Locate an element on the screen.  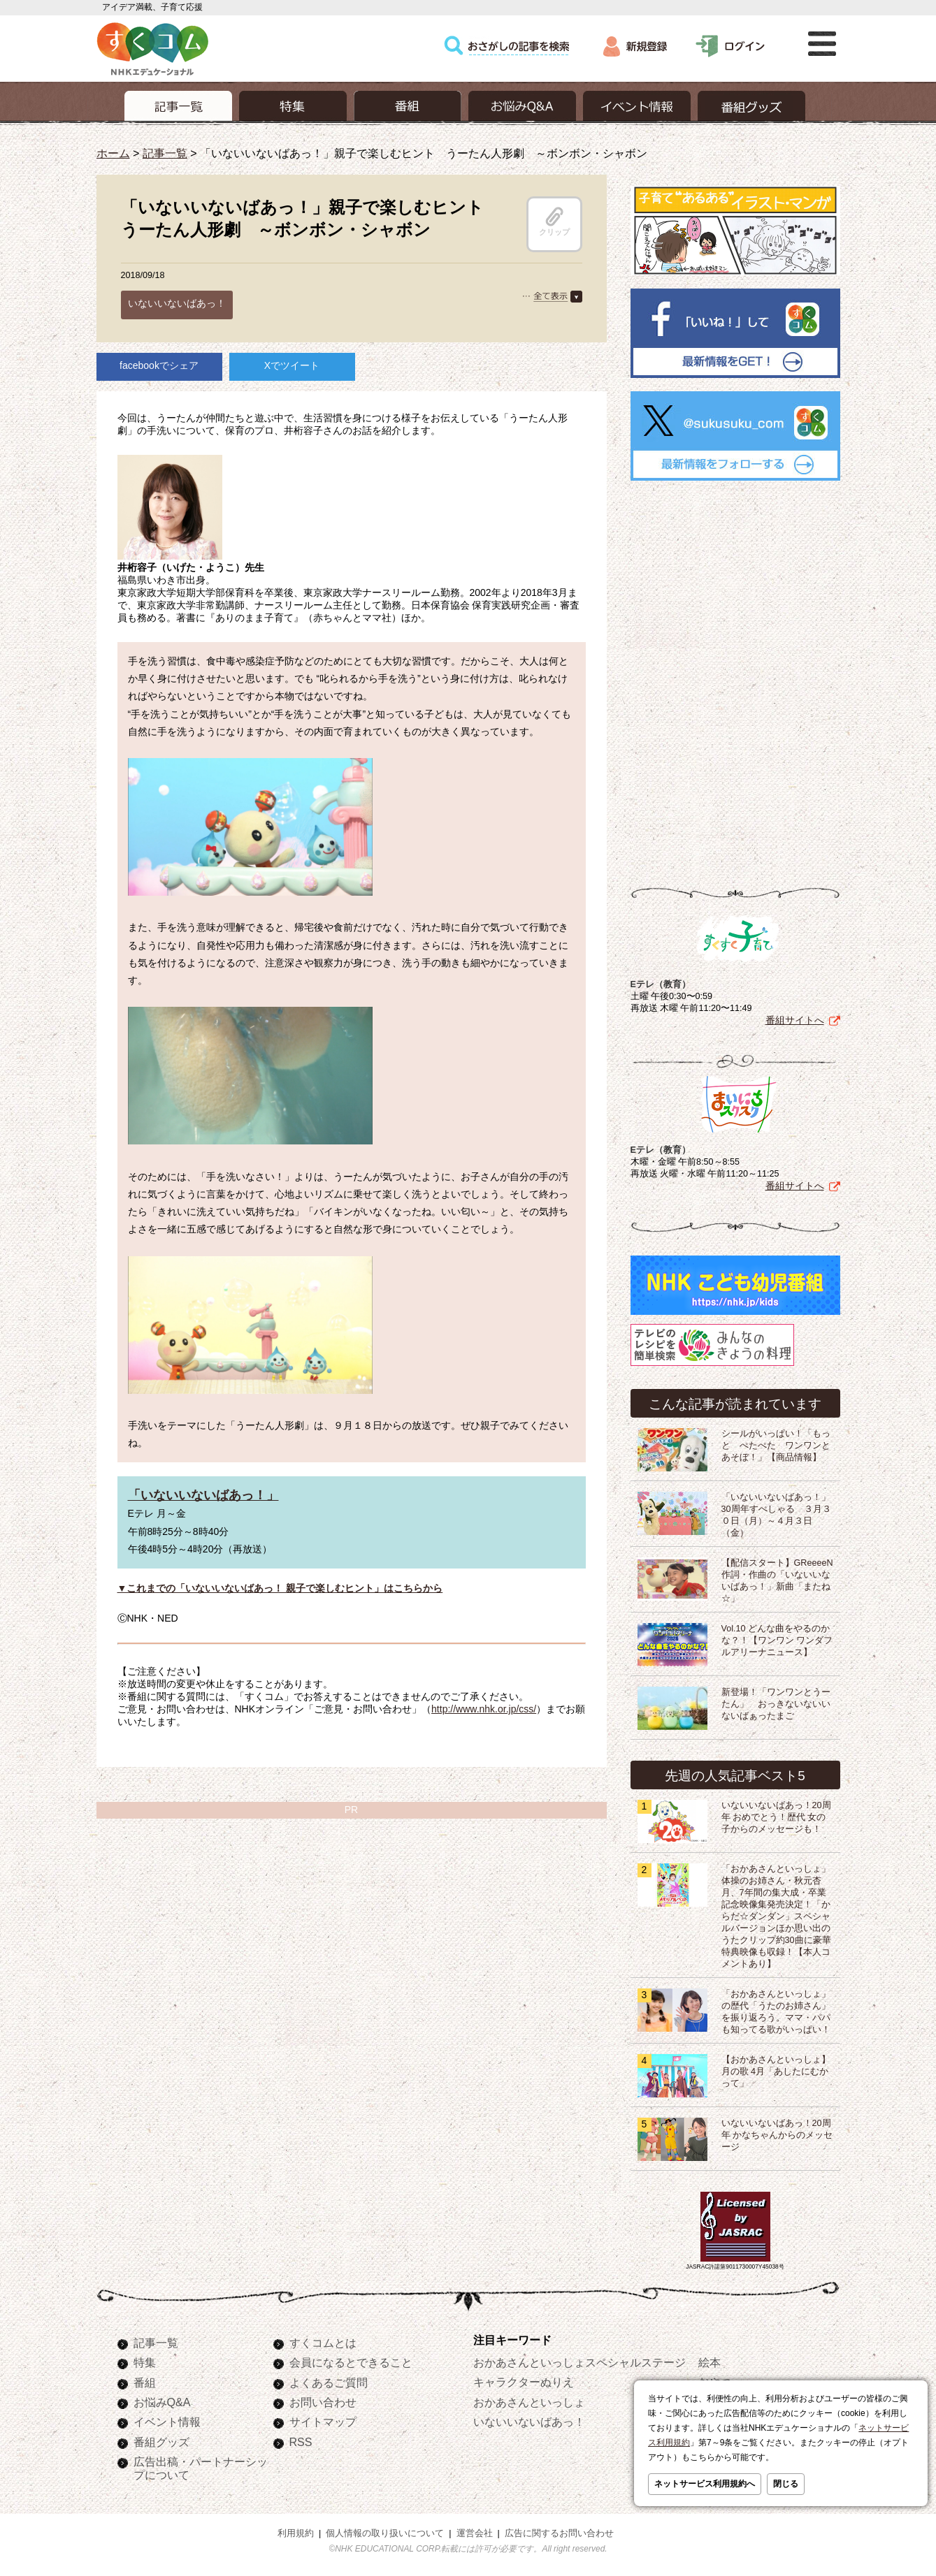
運営会社 is located at coordinates (474, 2533).